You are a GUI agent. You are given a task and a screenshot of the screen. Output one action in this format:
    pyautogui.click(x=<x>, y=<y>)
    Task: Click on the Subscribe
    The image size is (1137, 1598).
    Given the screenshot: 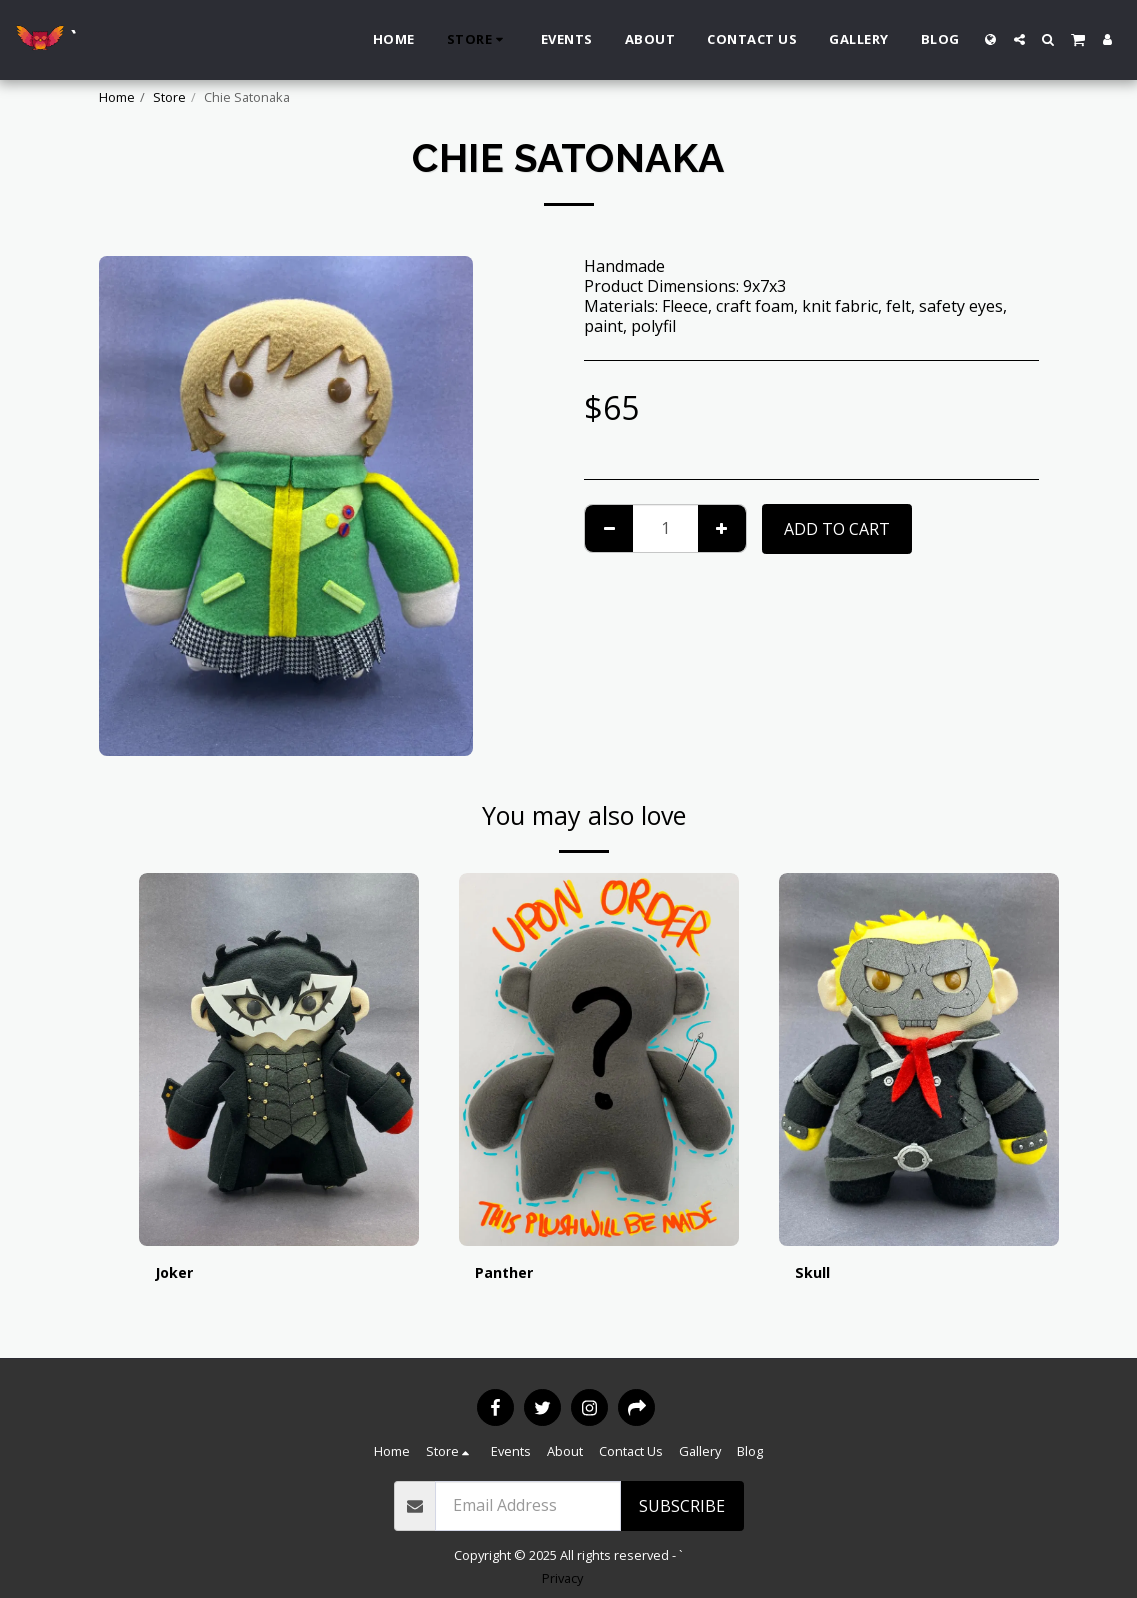 What is the action you would take?
    pyautogui.click(x=682, y=1506)
    